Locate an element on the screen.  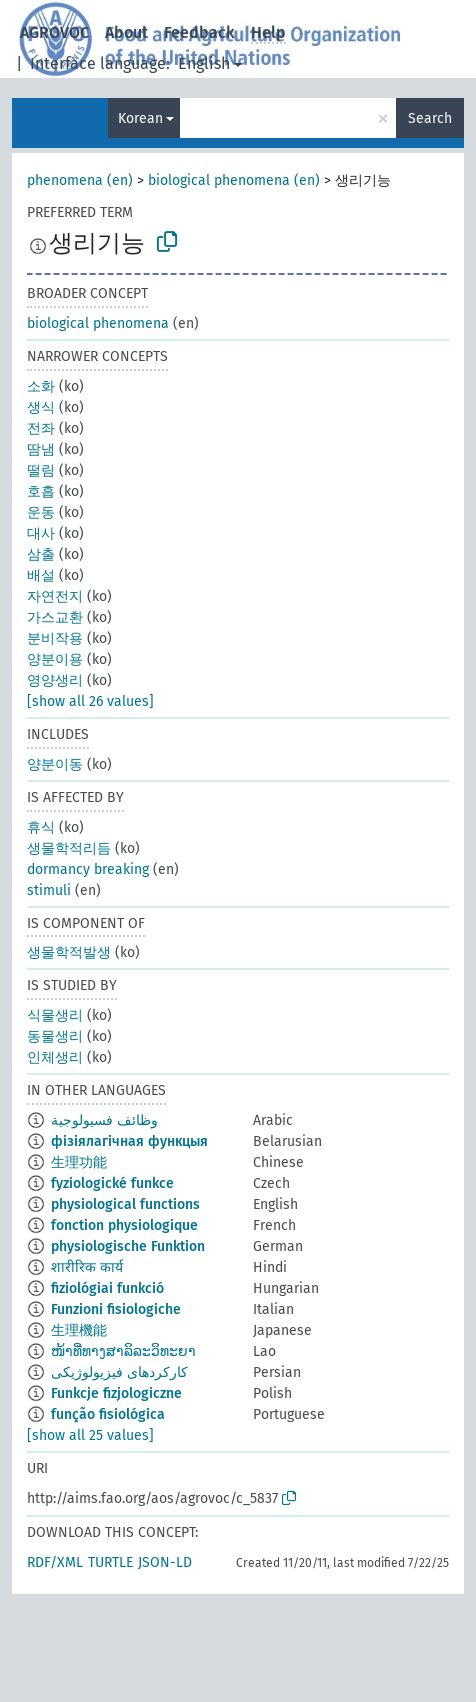
동물생리 is located at coordinates (55, 1036).